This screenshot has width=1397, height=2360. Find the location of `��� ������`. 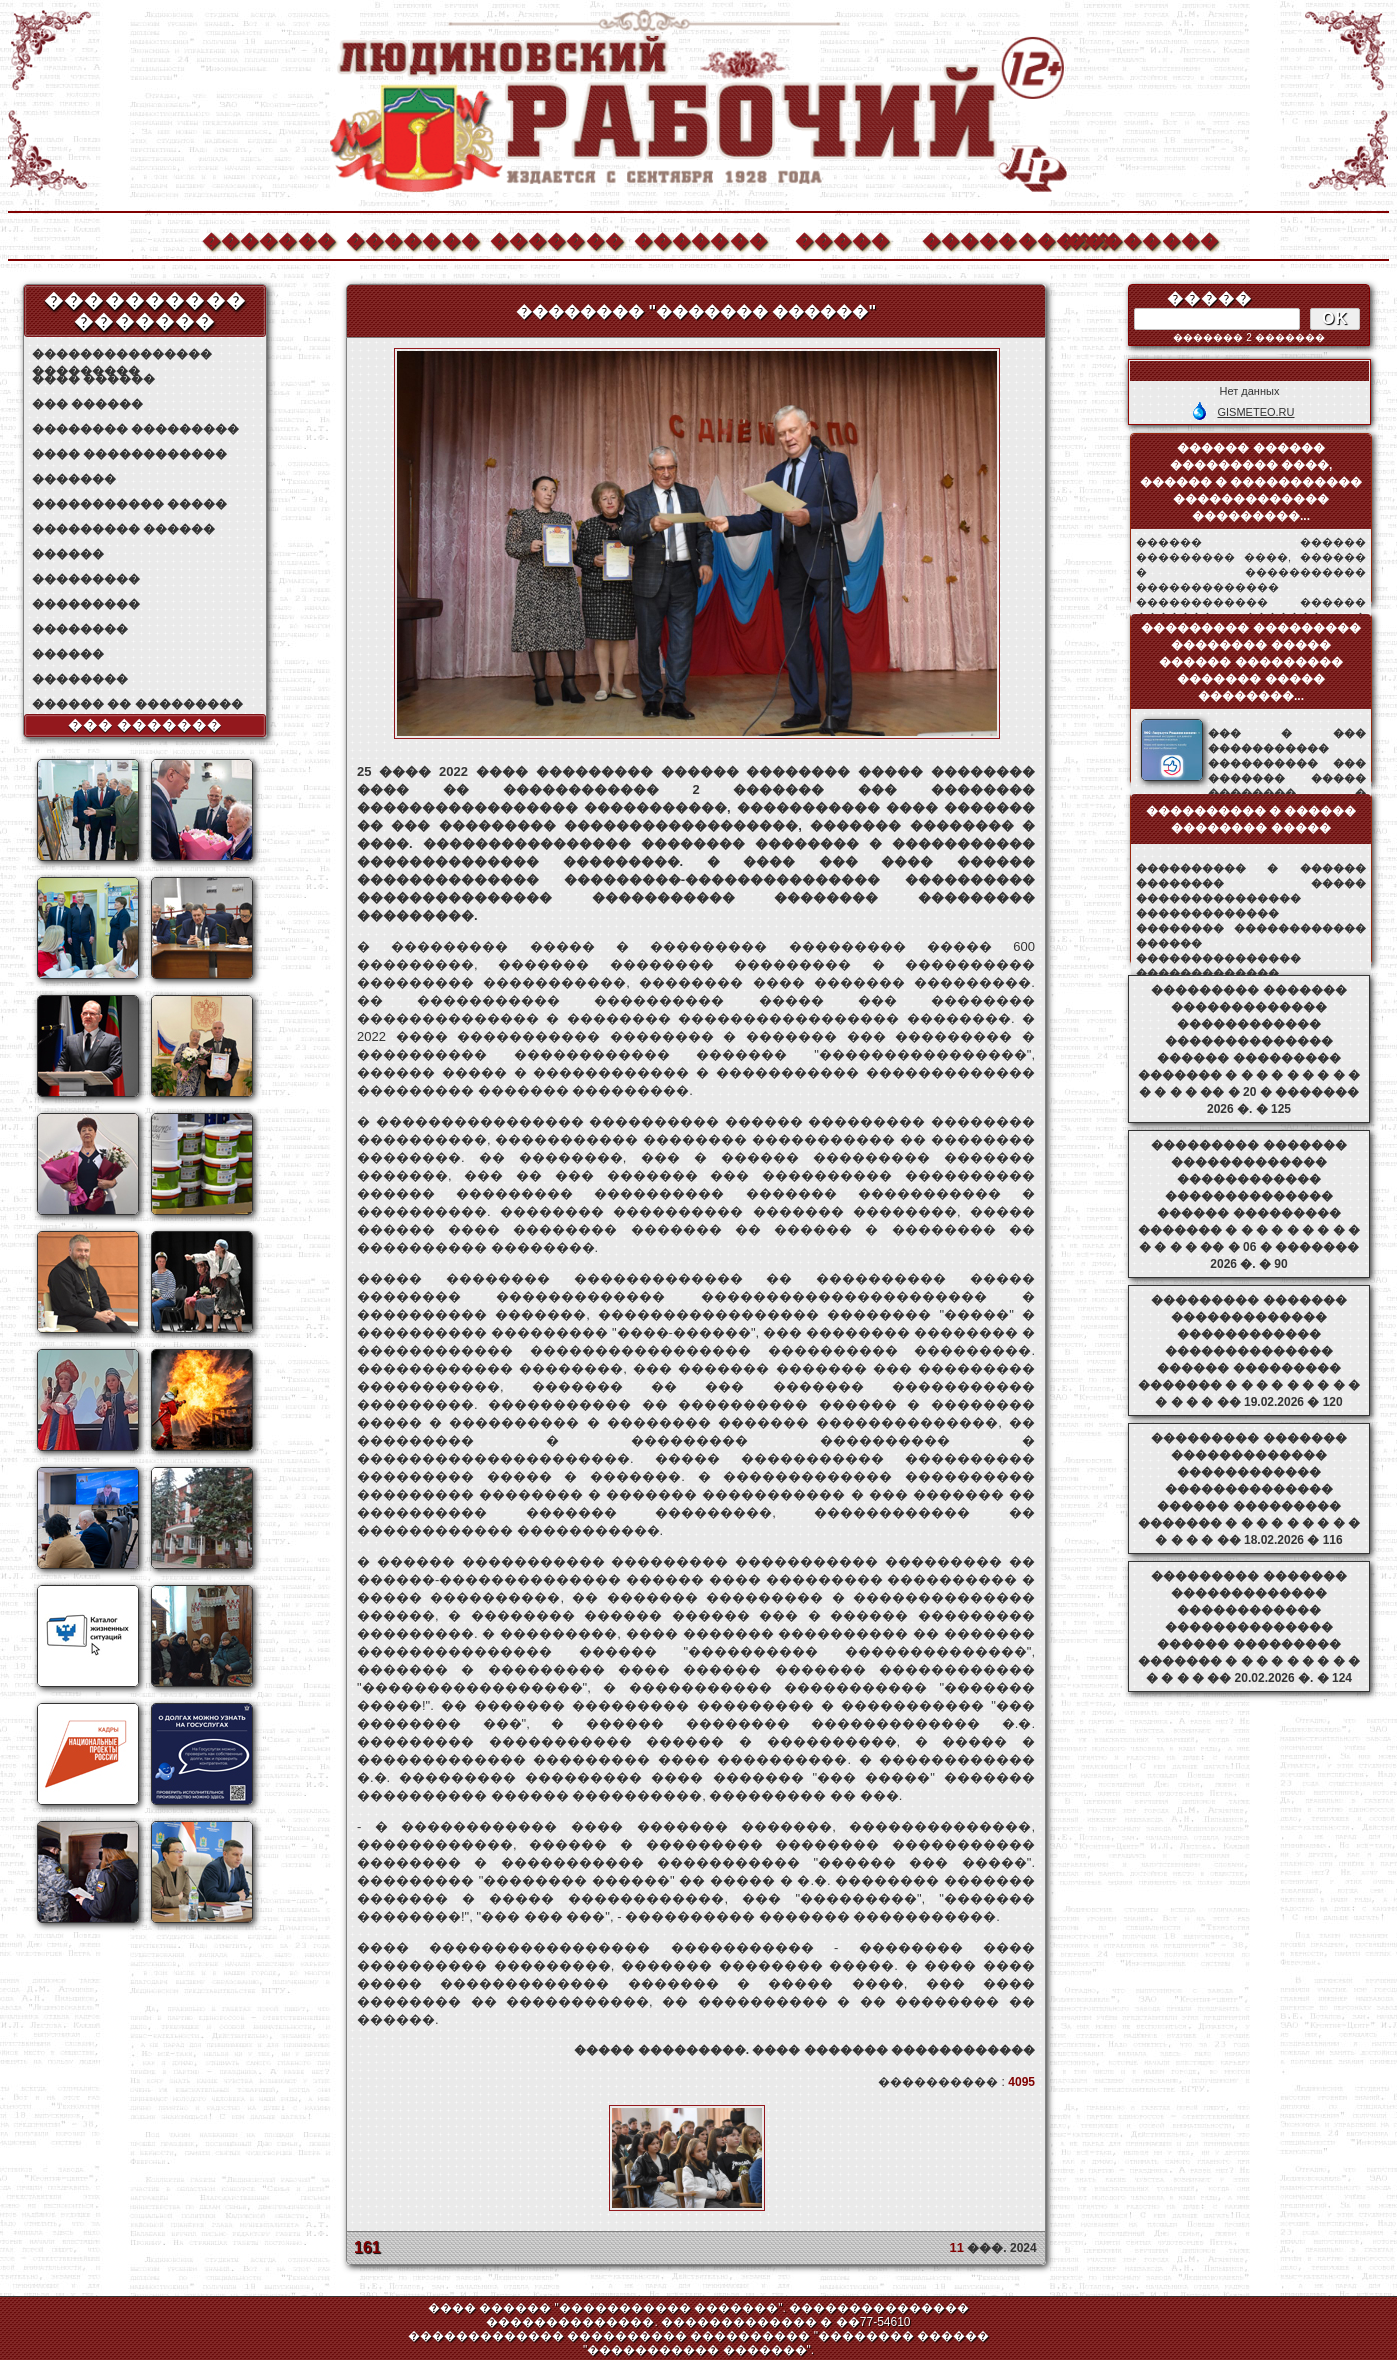

��� ������ is located at coordinates (87, 404).